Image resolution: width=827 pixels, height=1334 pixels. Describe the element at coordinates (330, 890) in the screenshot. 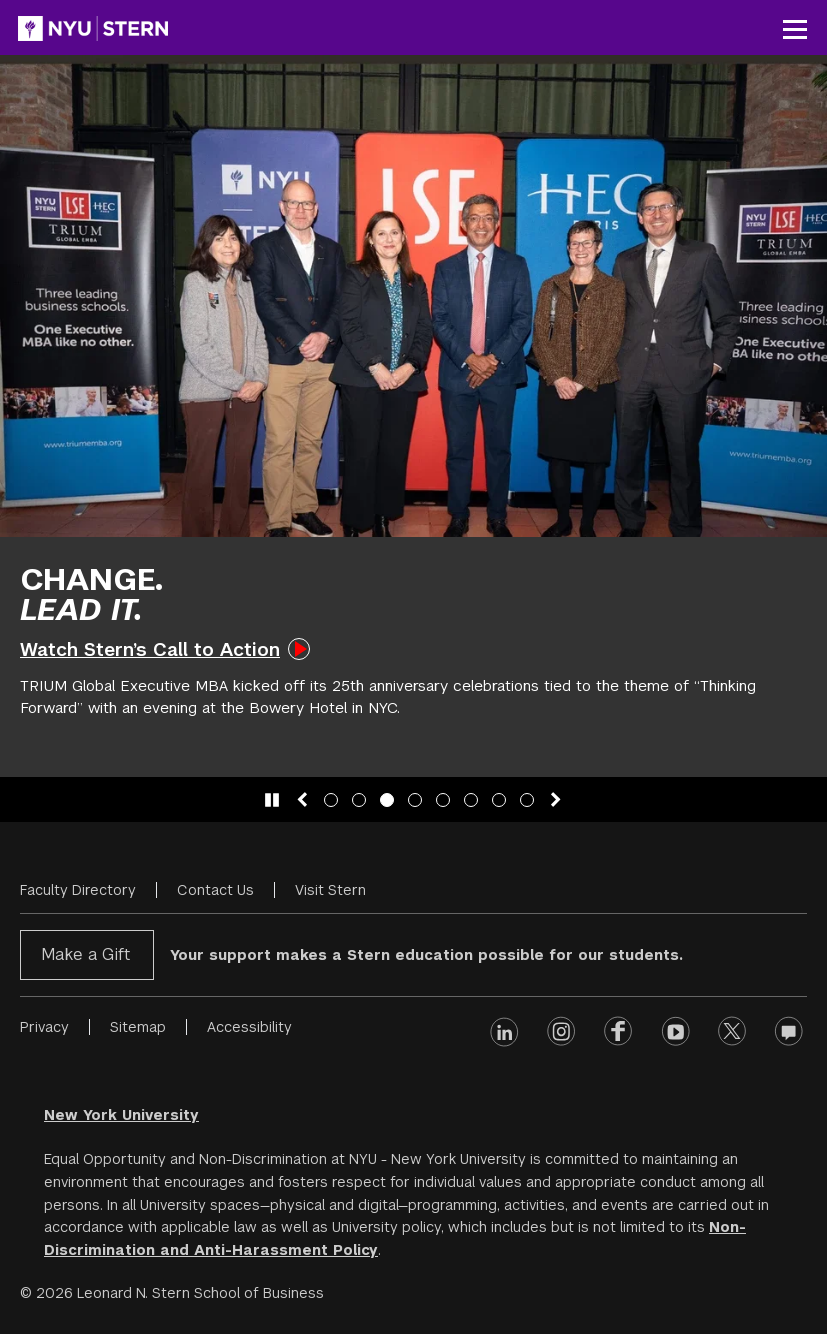

I see `Visit Stern` at that location.